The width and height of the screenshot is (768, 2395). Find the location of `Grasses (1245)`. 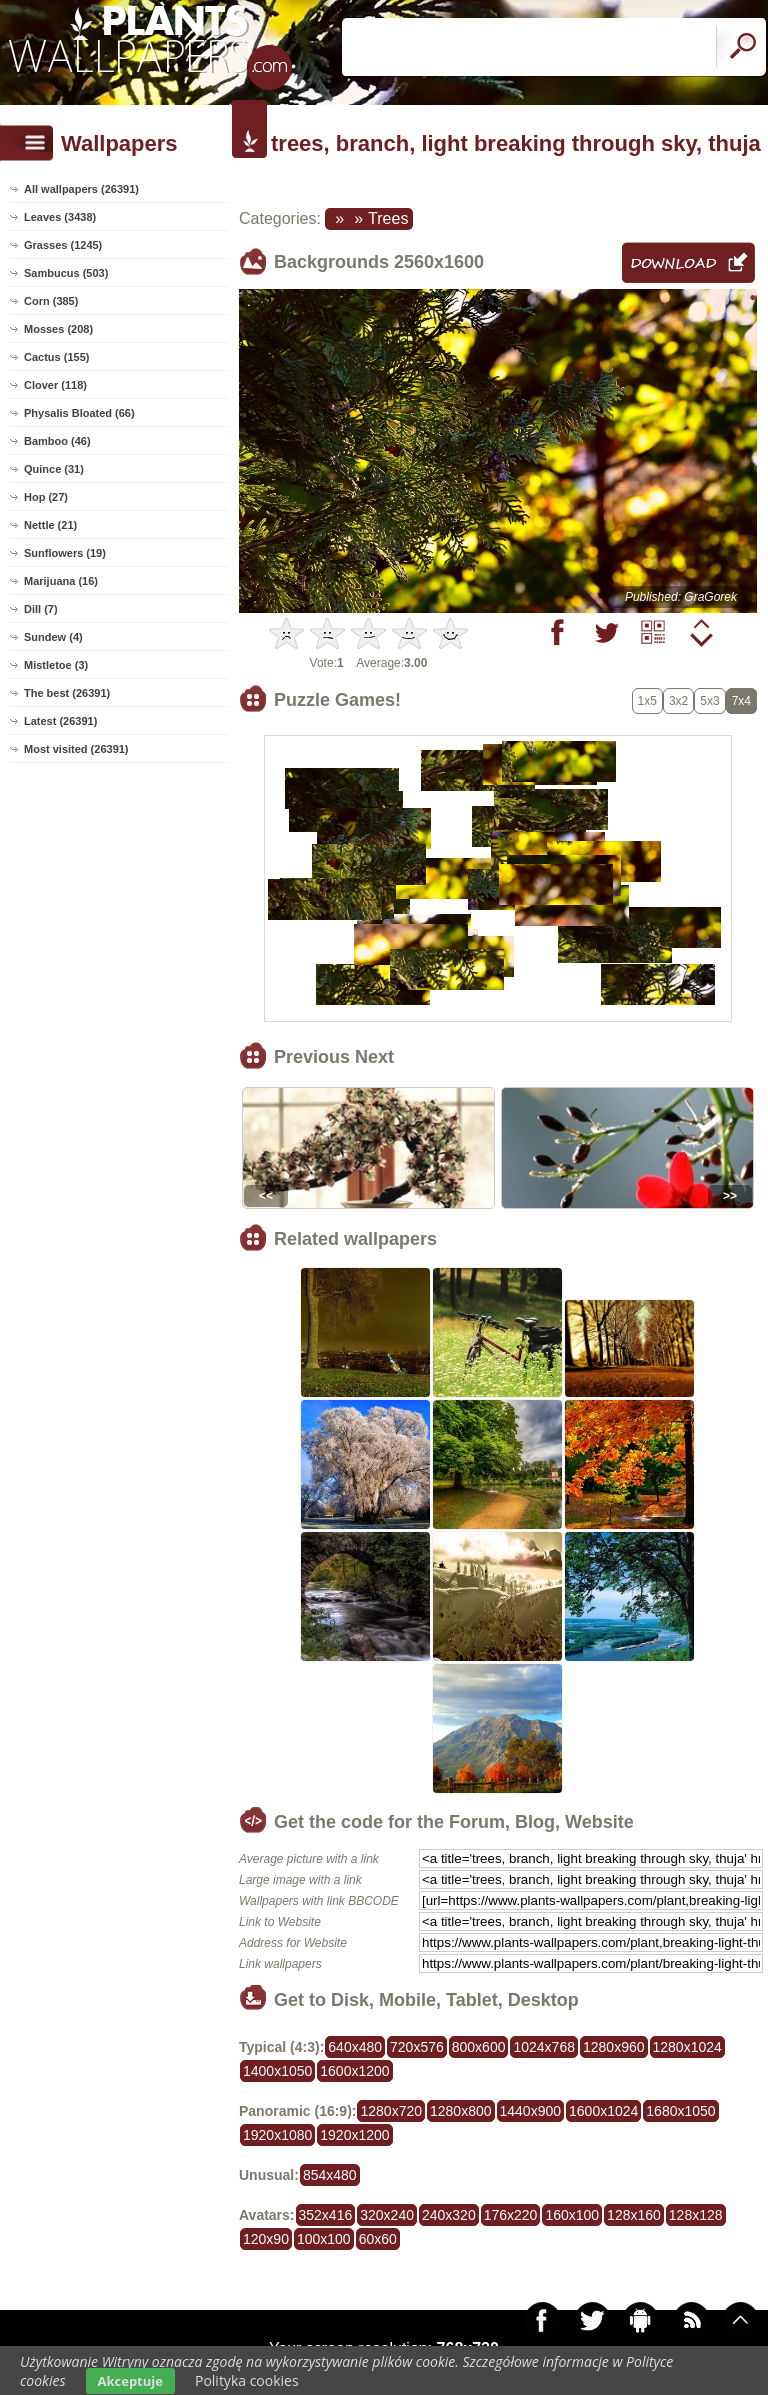

Grasses (1245) is located at coordinates (63, 245).